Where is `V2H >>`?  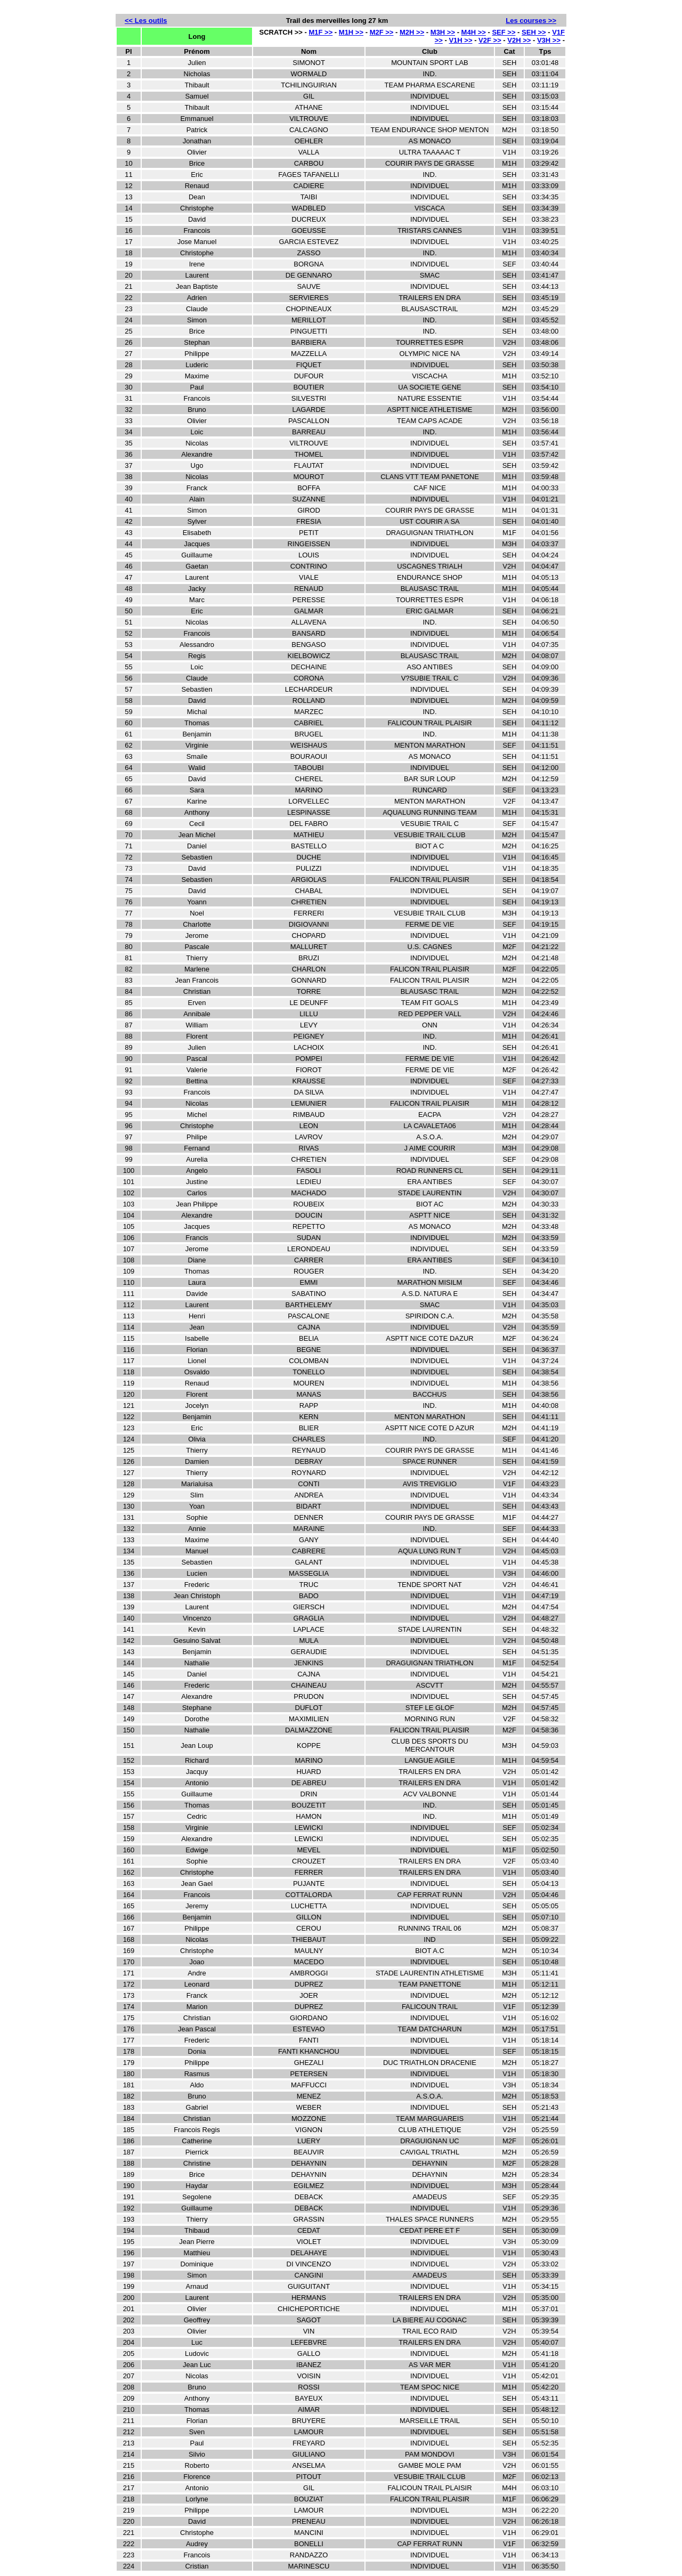
V2H >> is located at coordinates (519, 40).